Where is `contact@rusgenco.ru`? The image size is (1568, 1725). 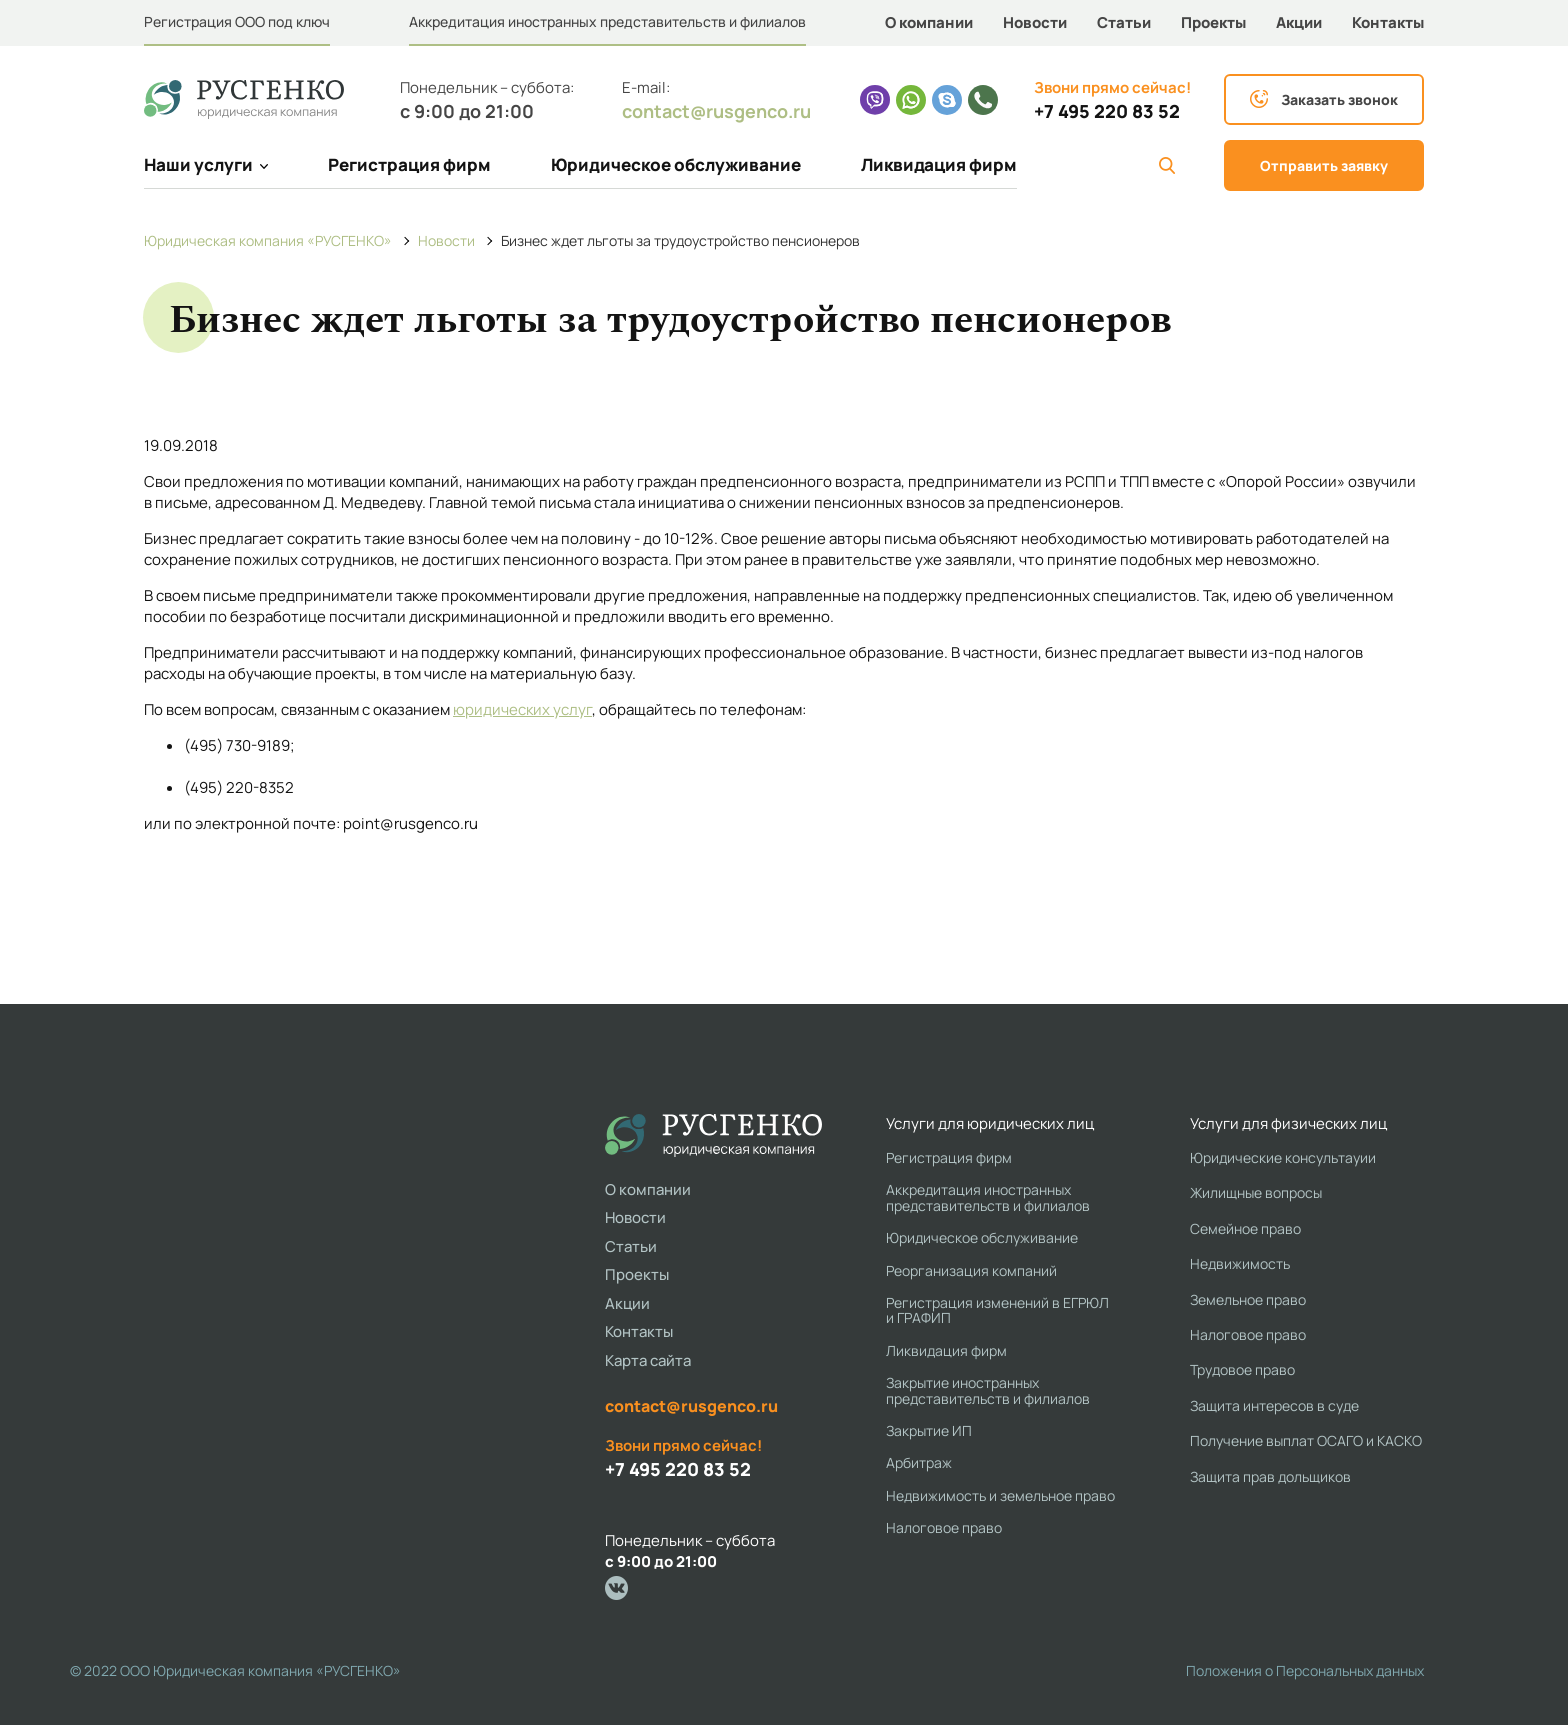 contact@rusgenco.ru is located at coordinates (716, 111).